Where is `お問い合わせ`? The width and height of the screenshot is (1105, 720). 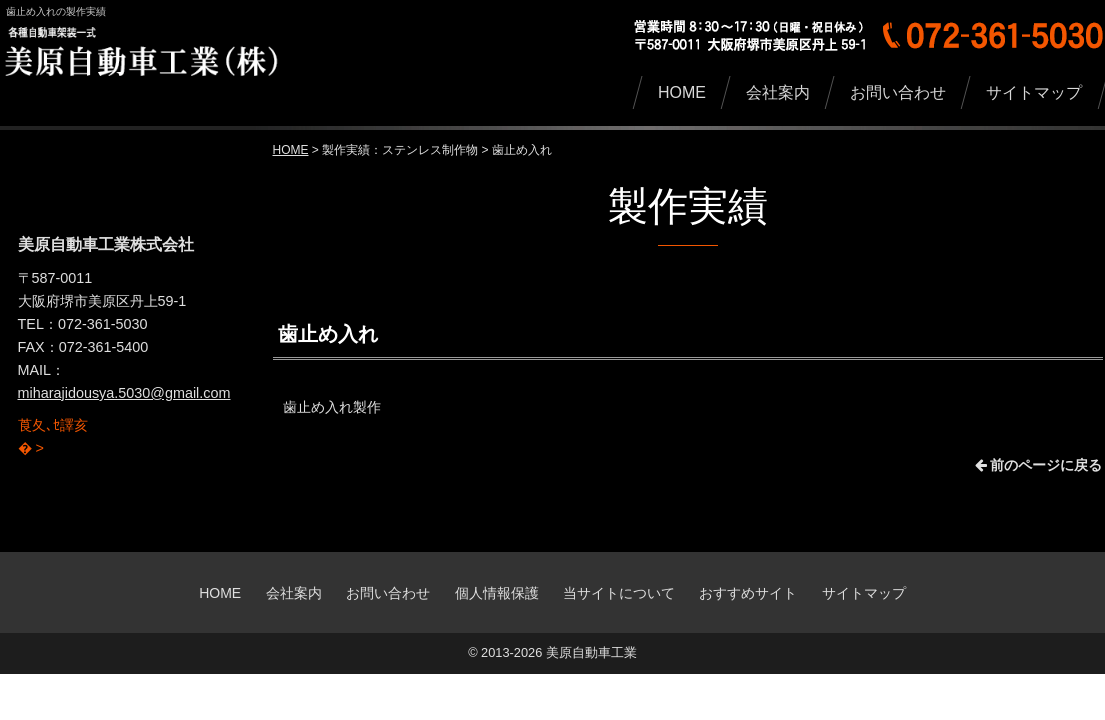 お問い合わせ is located at coordinates (388, 593).